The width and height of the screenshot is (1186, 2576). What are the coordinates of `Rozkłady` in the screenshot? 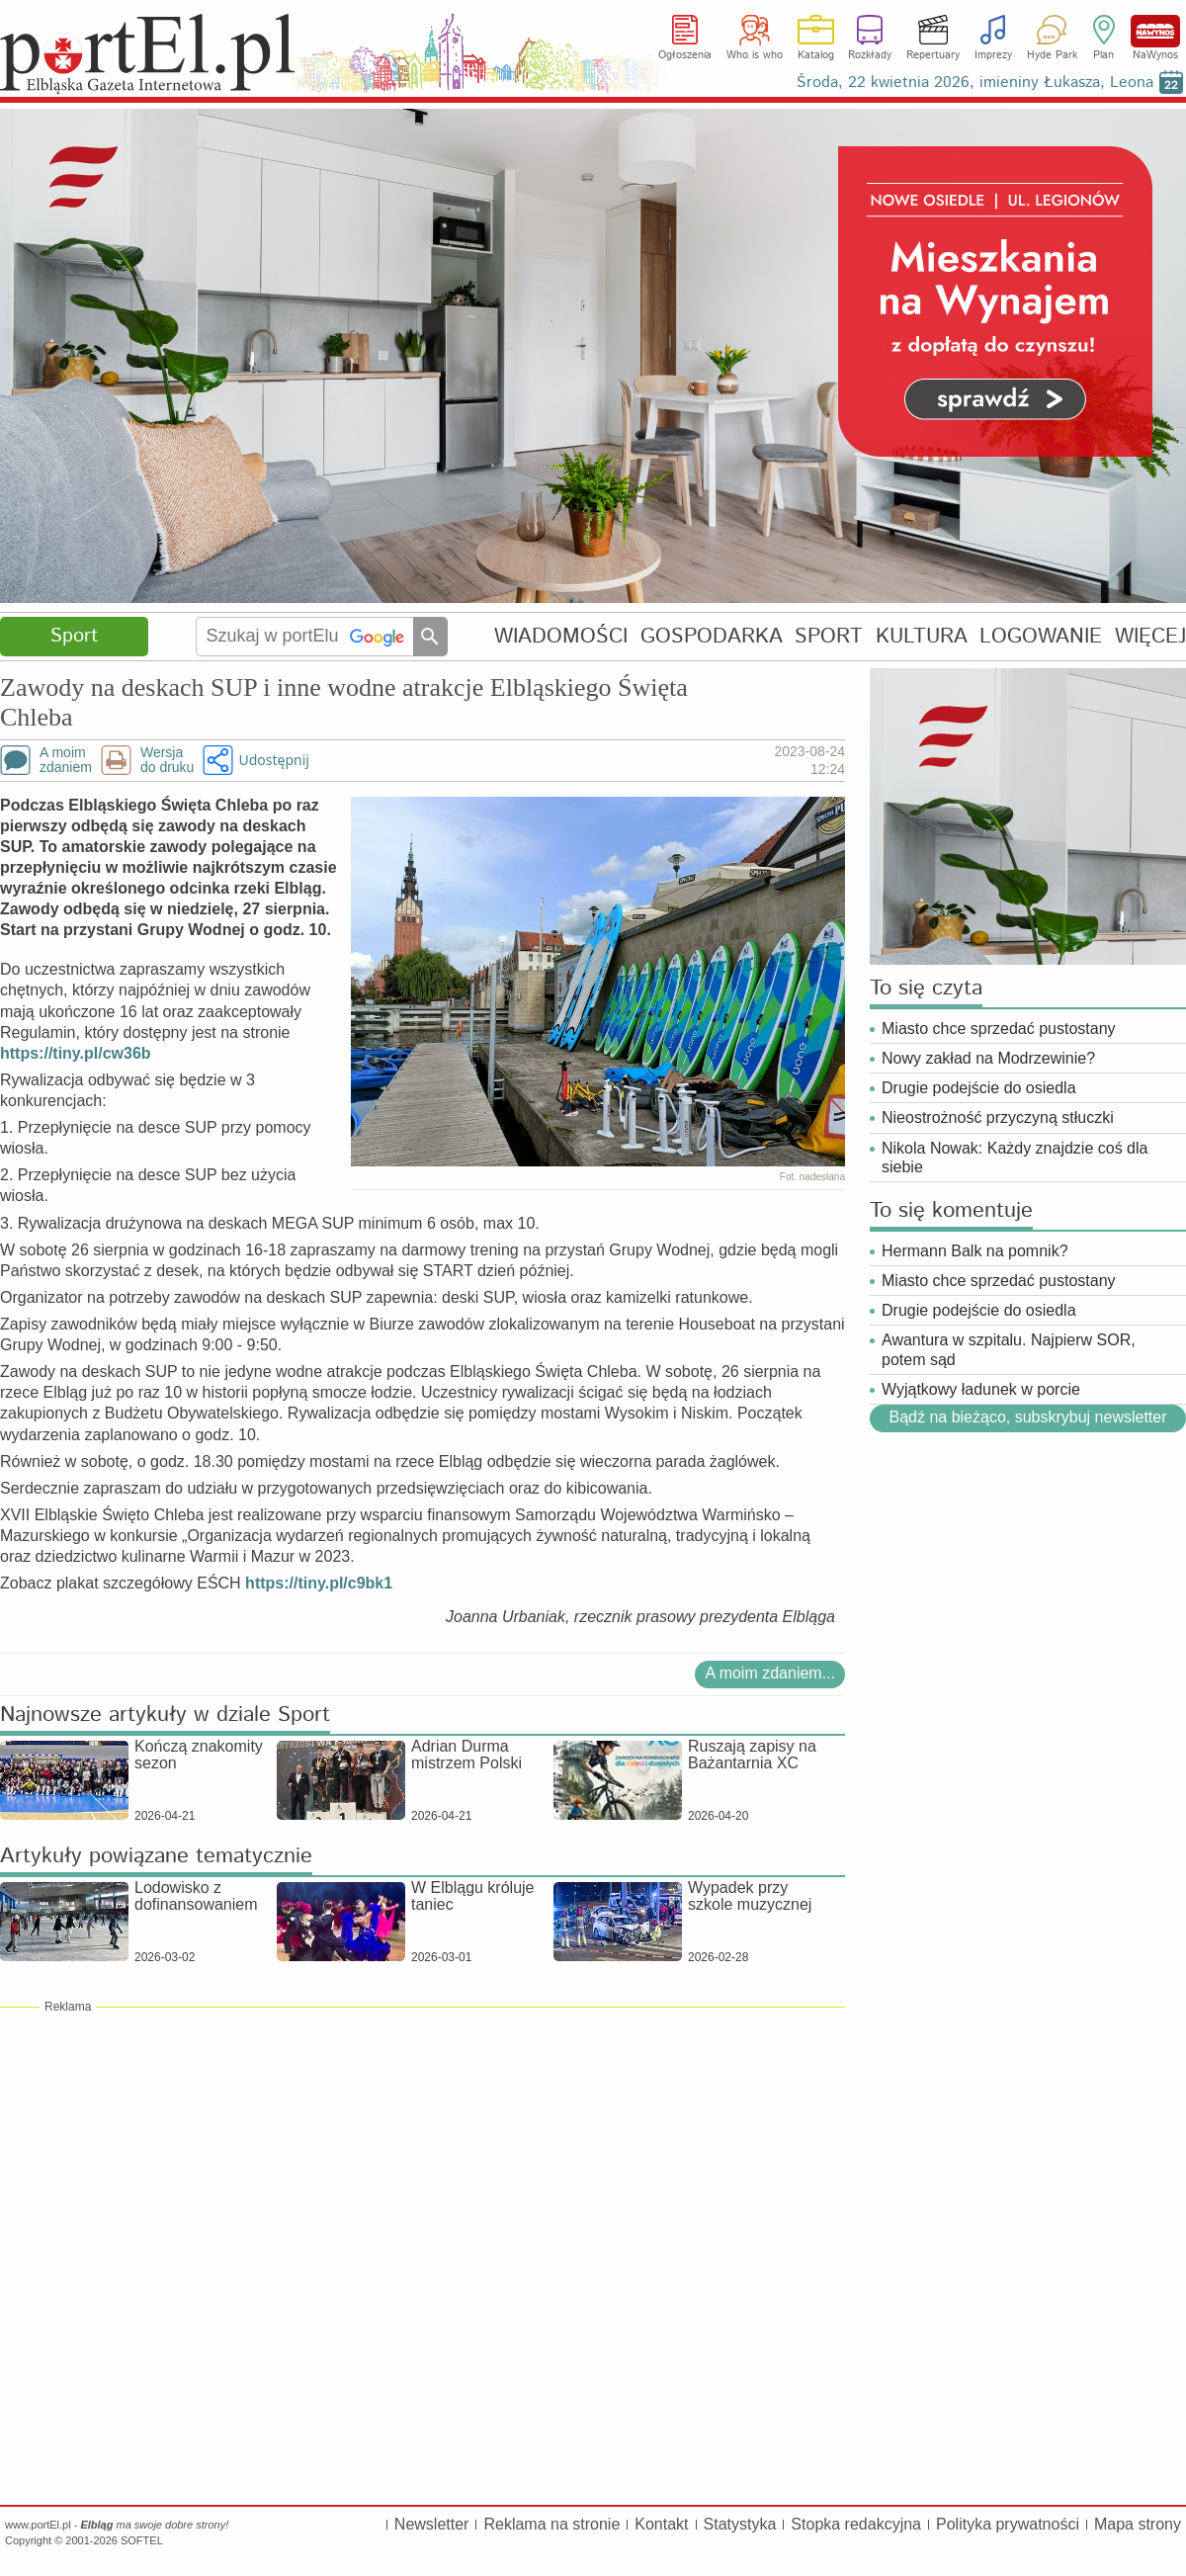 It's located at (869, 55).